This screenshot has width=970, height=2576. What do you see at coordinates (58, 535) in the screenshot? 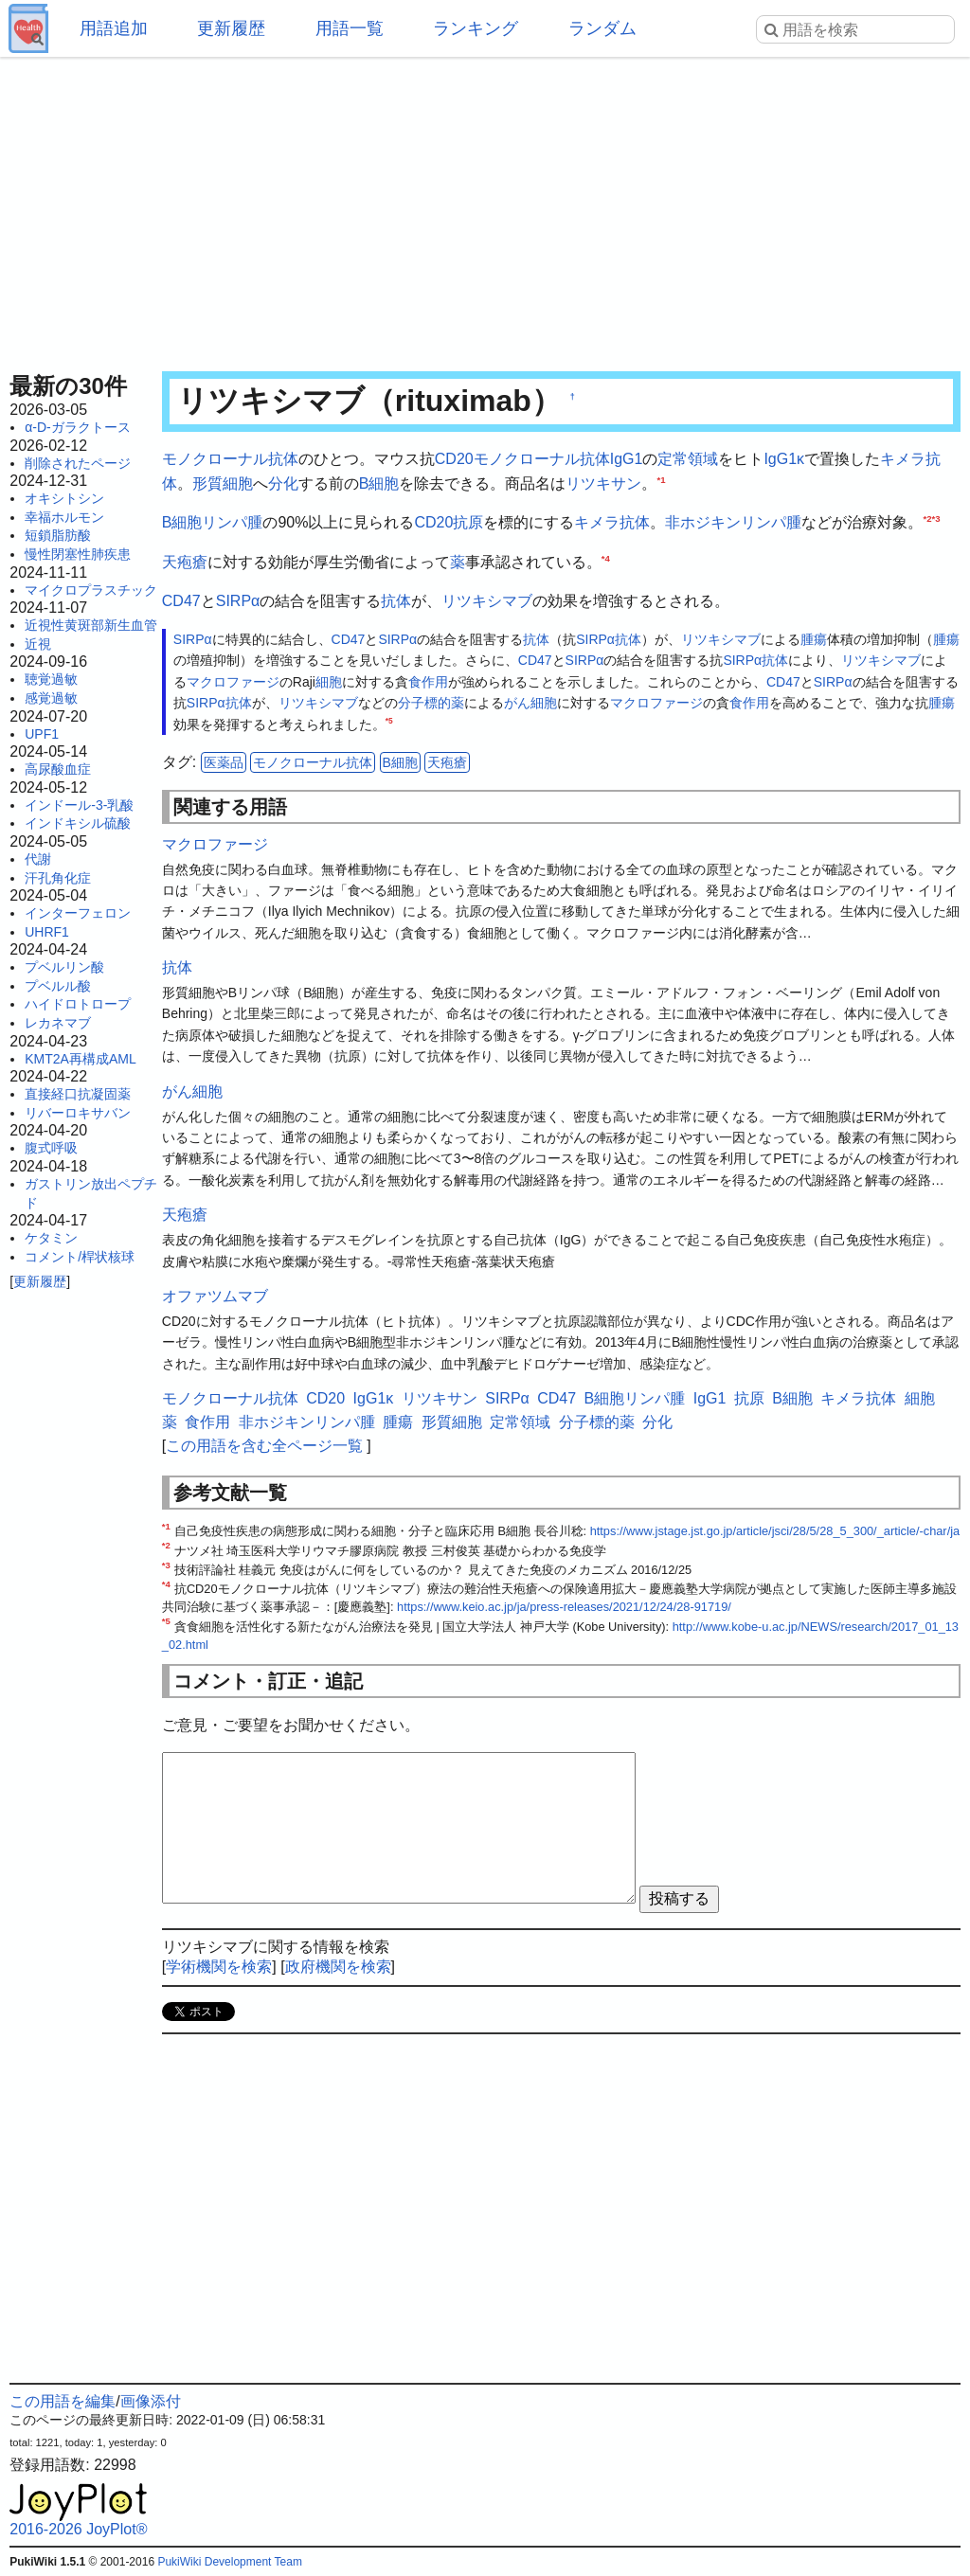
I see `短鎖脂肪酸` at bounding box center [58, 535].